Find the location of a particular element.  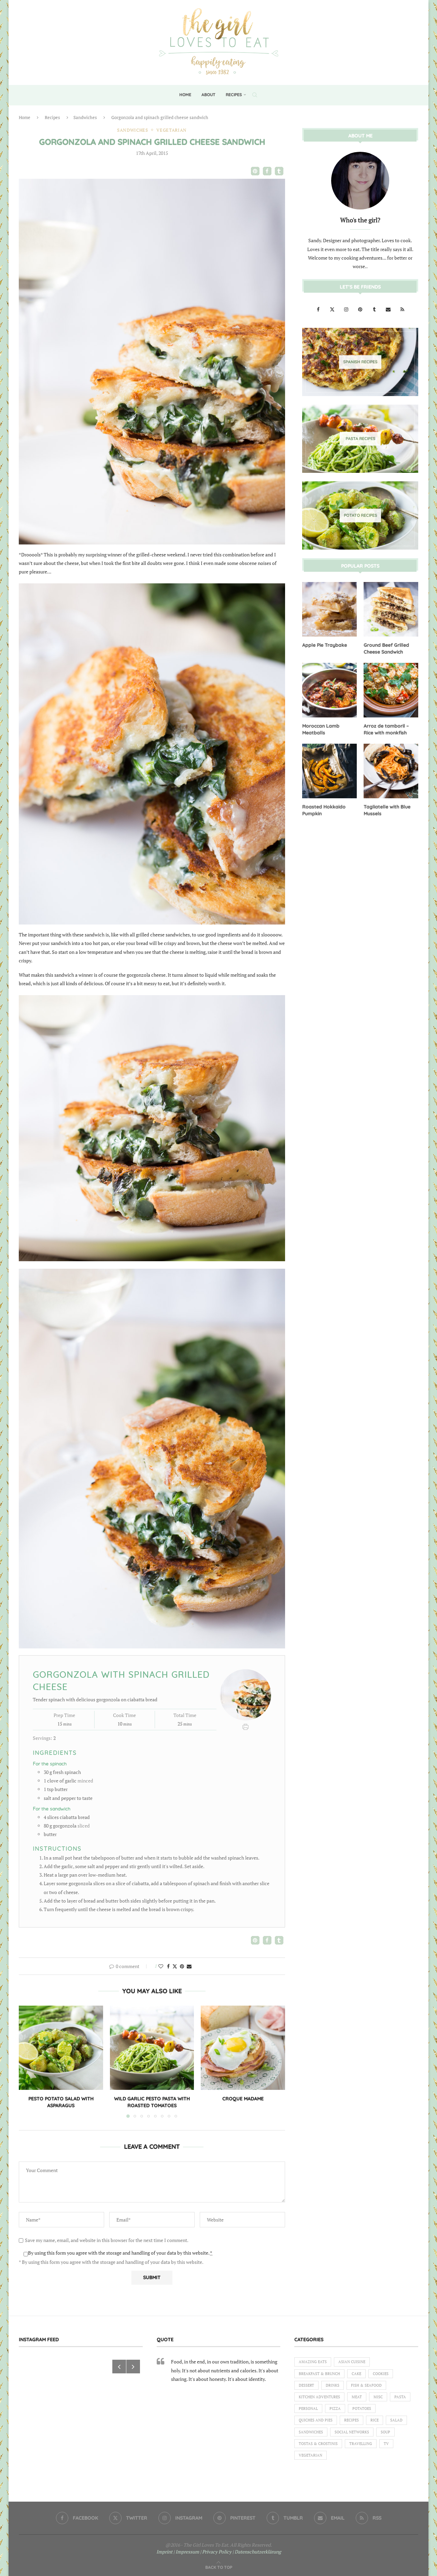

[Facebook] is located at coordinates (319, 309).